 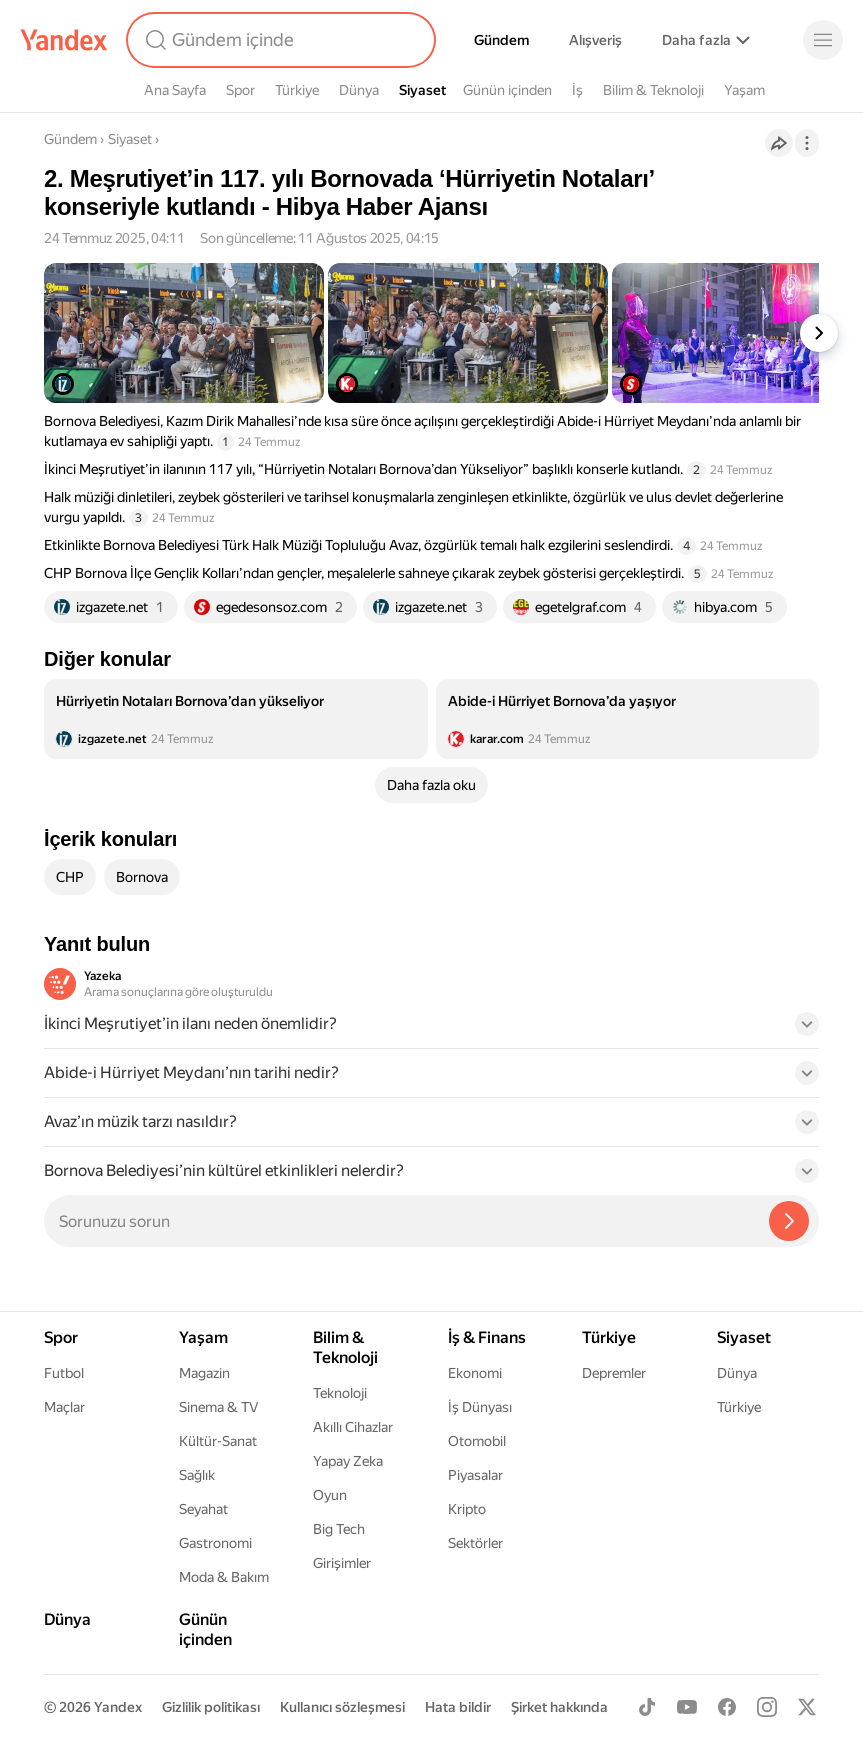 I want to click on Akıllı Cihazlar, so click(x=353, y=1427).